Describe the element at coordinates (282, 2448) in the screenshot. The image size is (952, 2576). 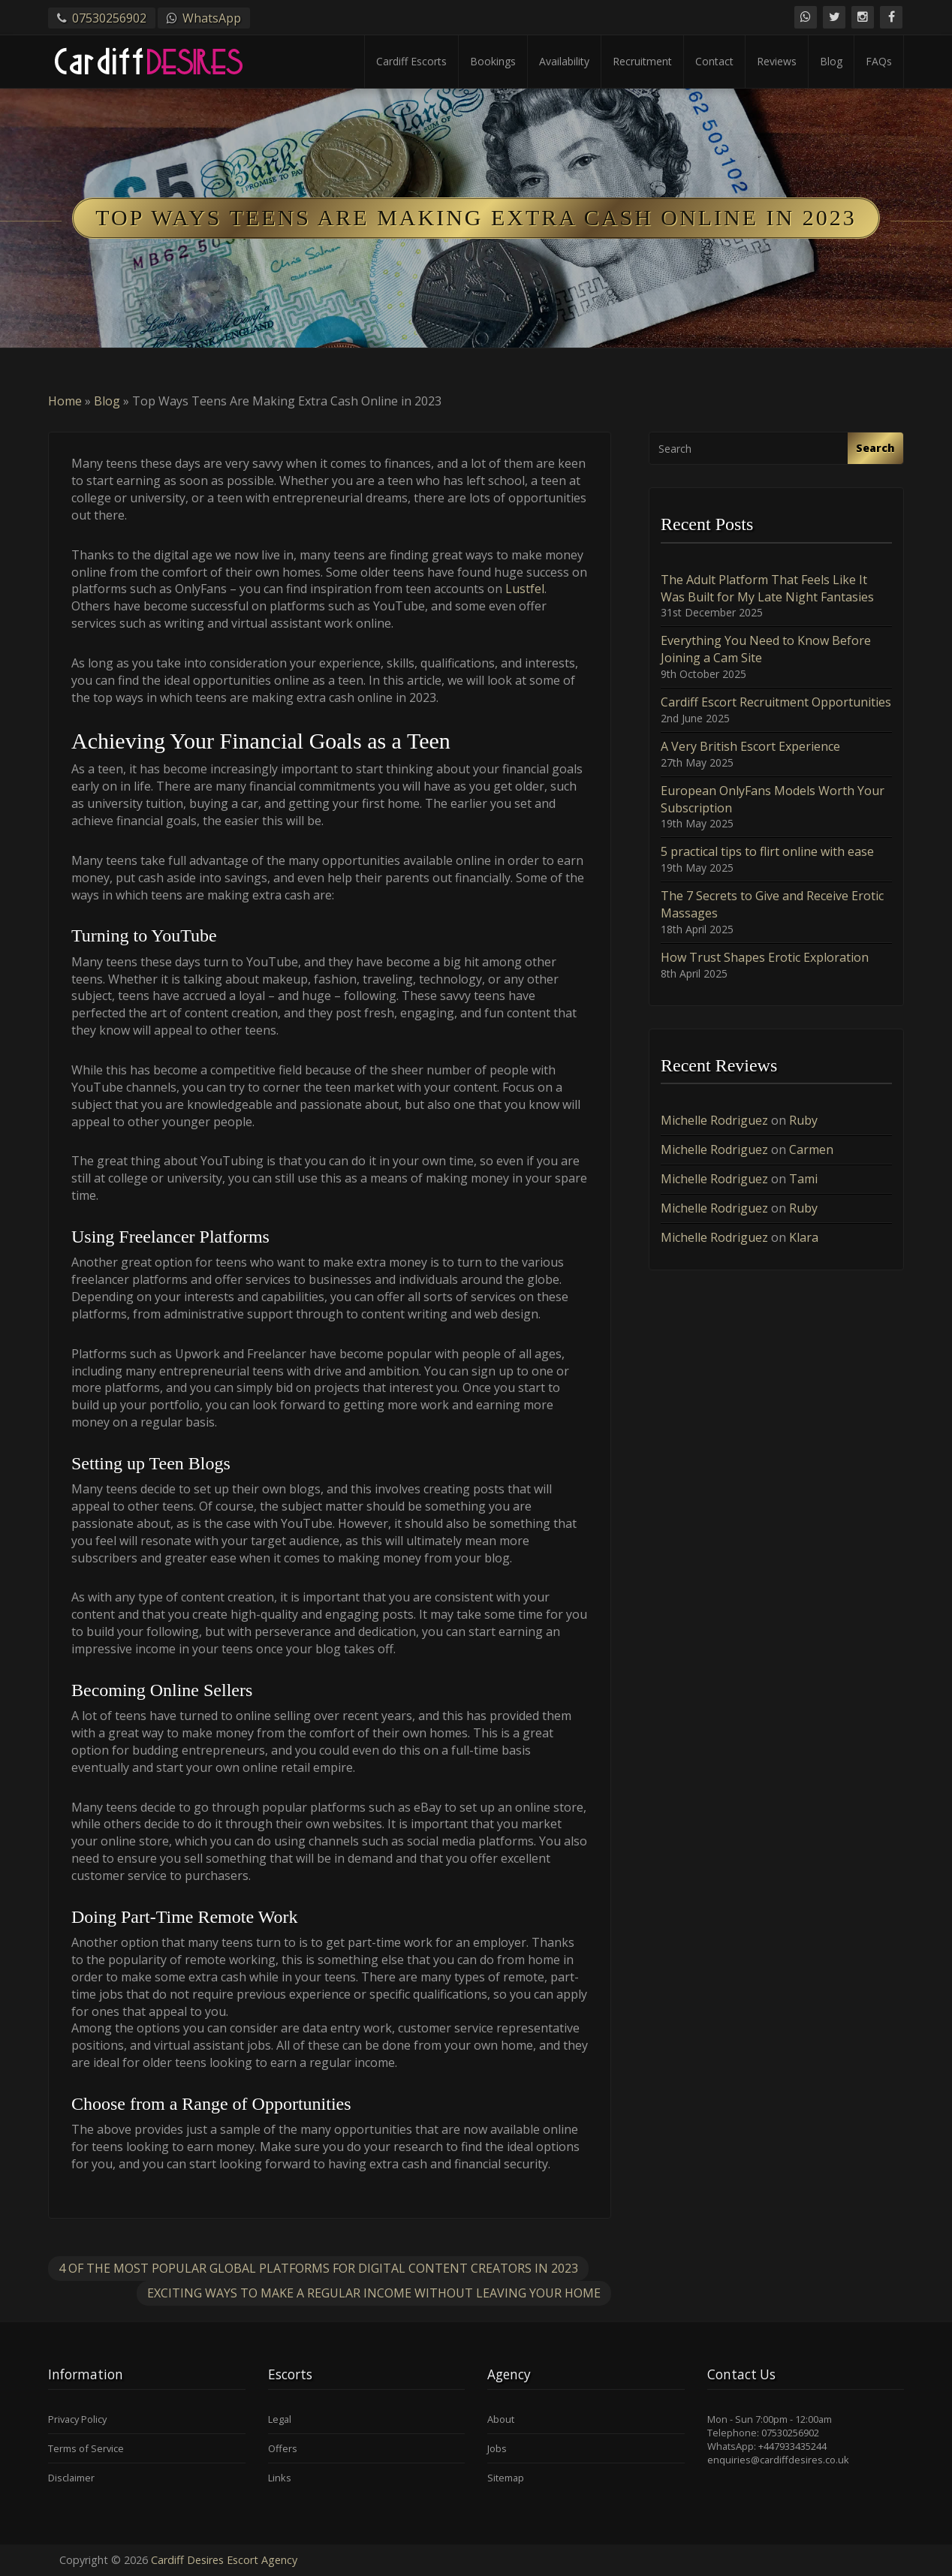
I see `Offers` at that location.